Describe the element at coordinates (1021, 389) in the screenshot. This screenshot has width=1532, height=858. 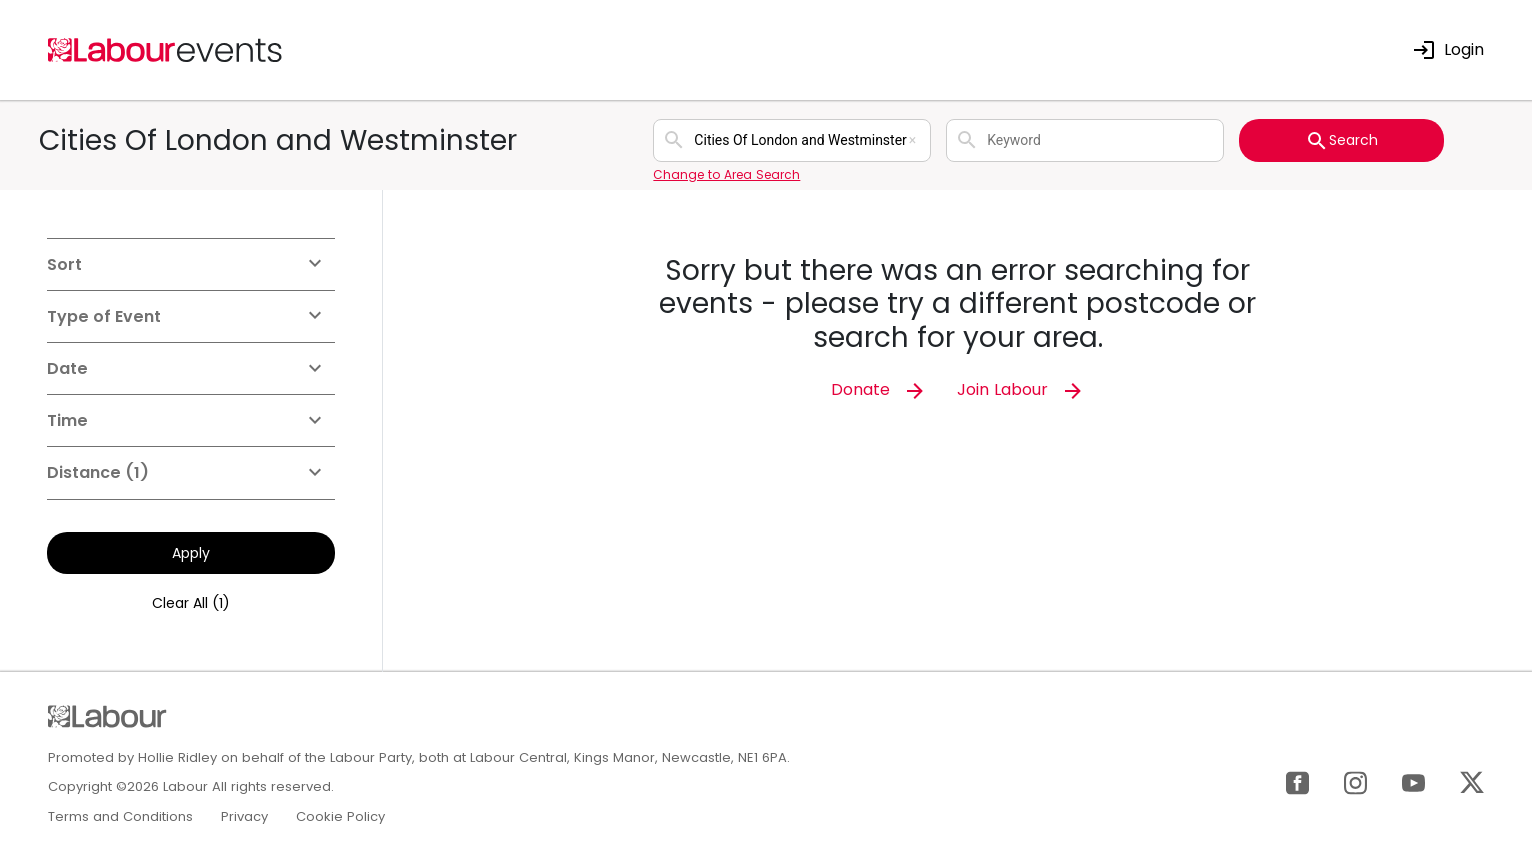
I see `Join Labour` at that location.